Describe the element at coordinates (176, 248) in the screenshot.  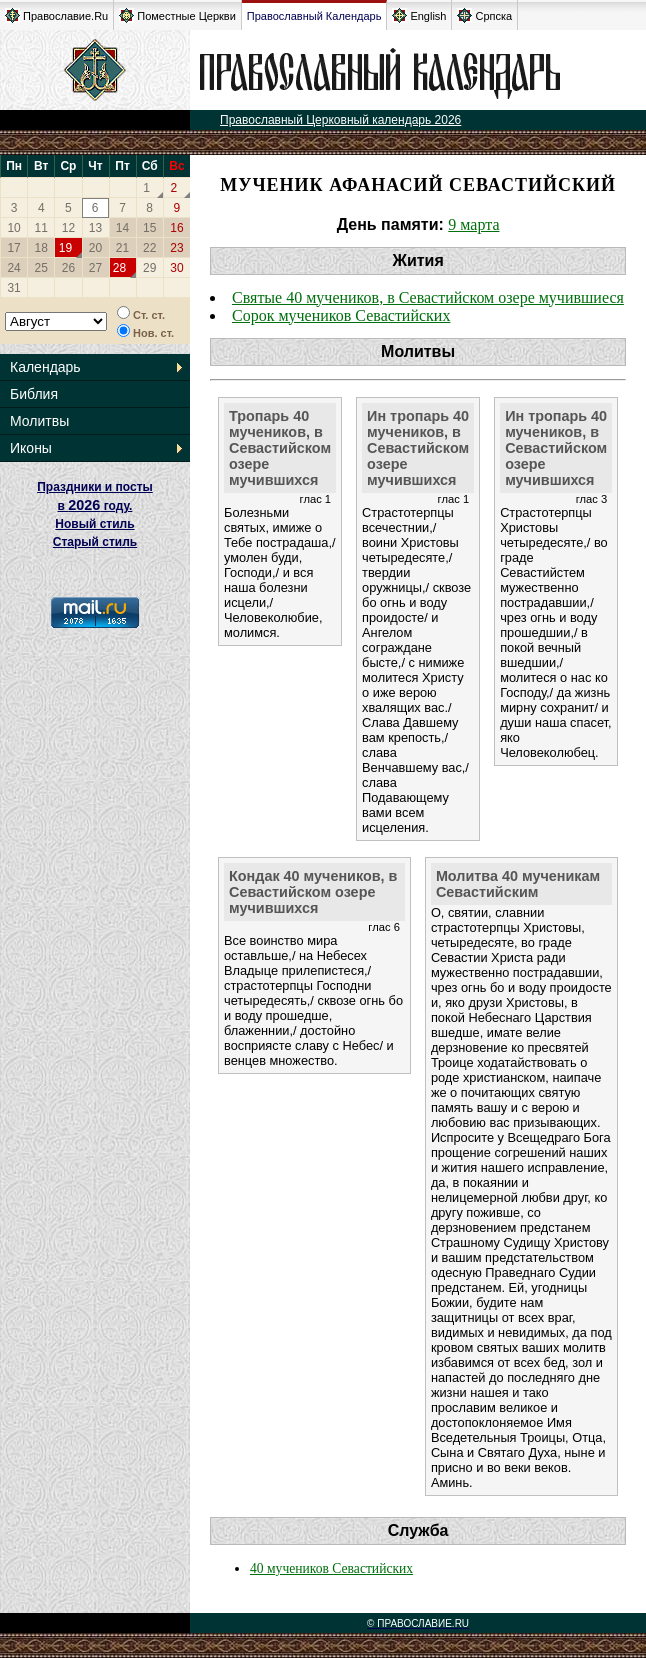
I see `23` at that location.